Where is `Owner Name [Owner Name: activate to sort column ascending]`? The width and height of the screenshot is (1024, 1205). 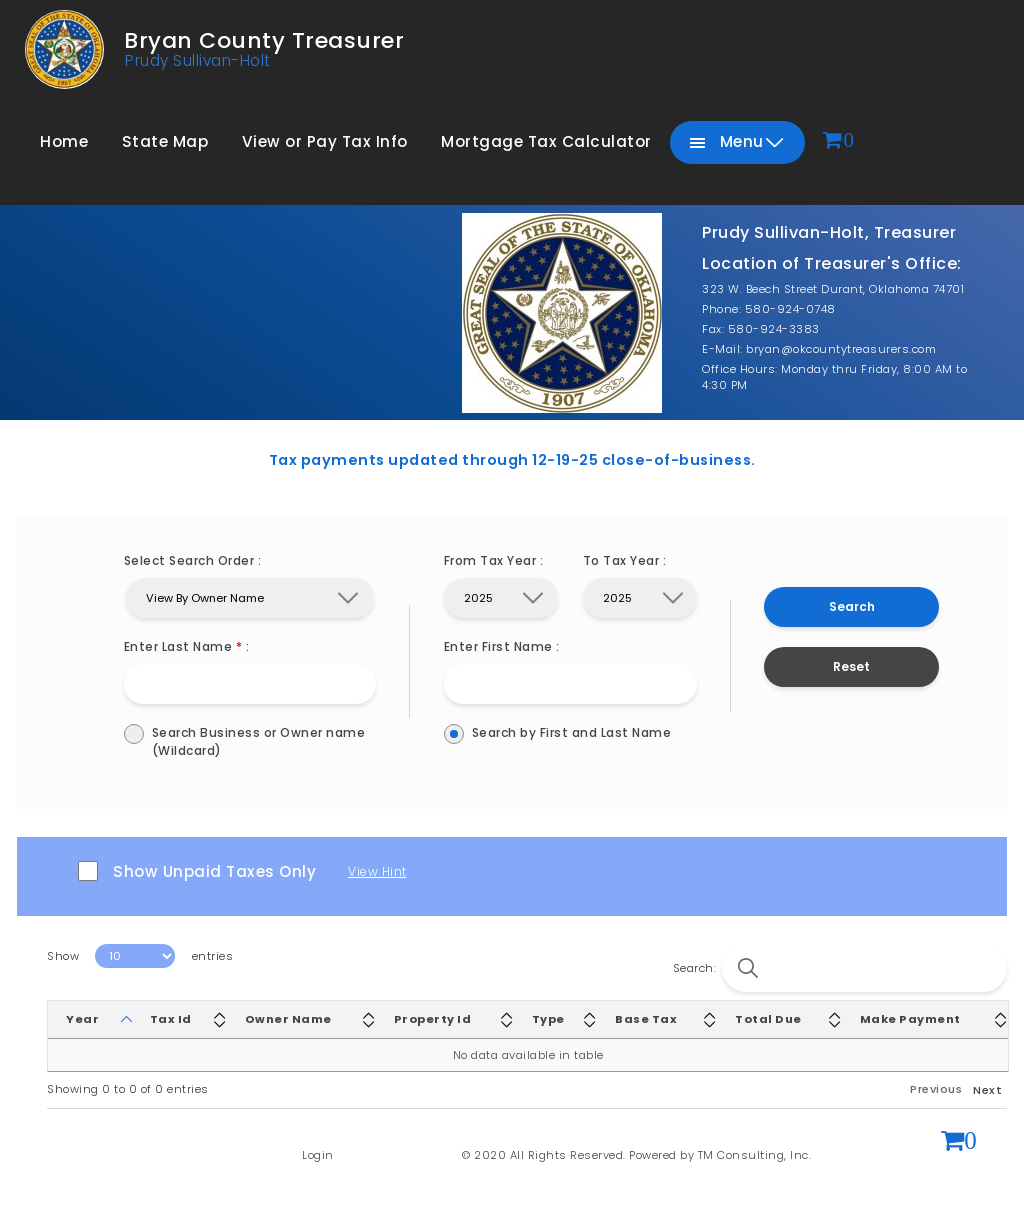
Owner Name [Owner Name: activate to sort column ascending] is located at coordinates (288, 1019).